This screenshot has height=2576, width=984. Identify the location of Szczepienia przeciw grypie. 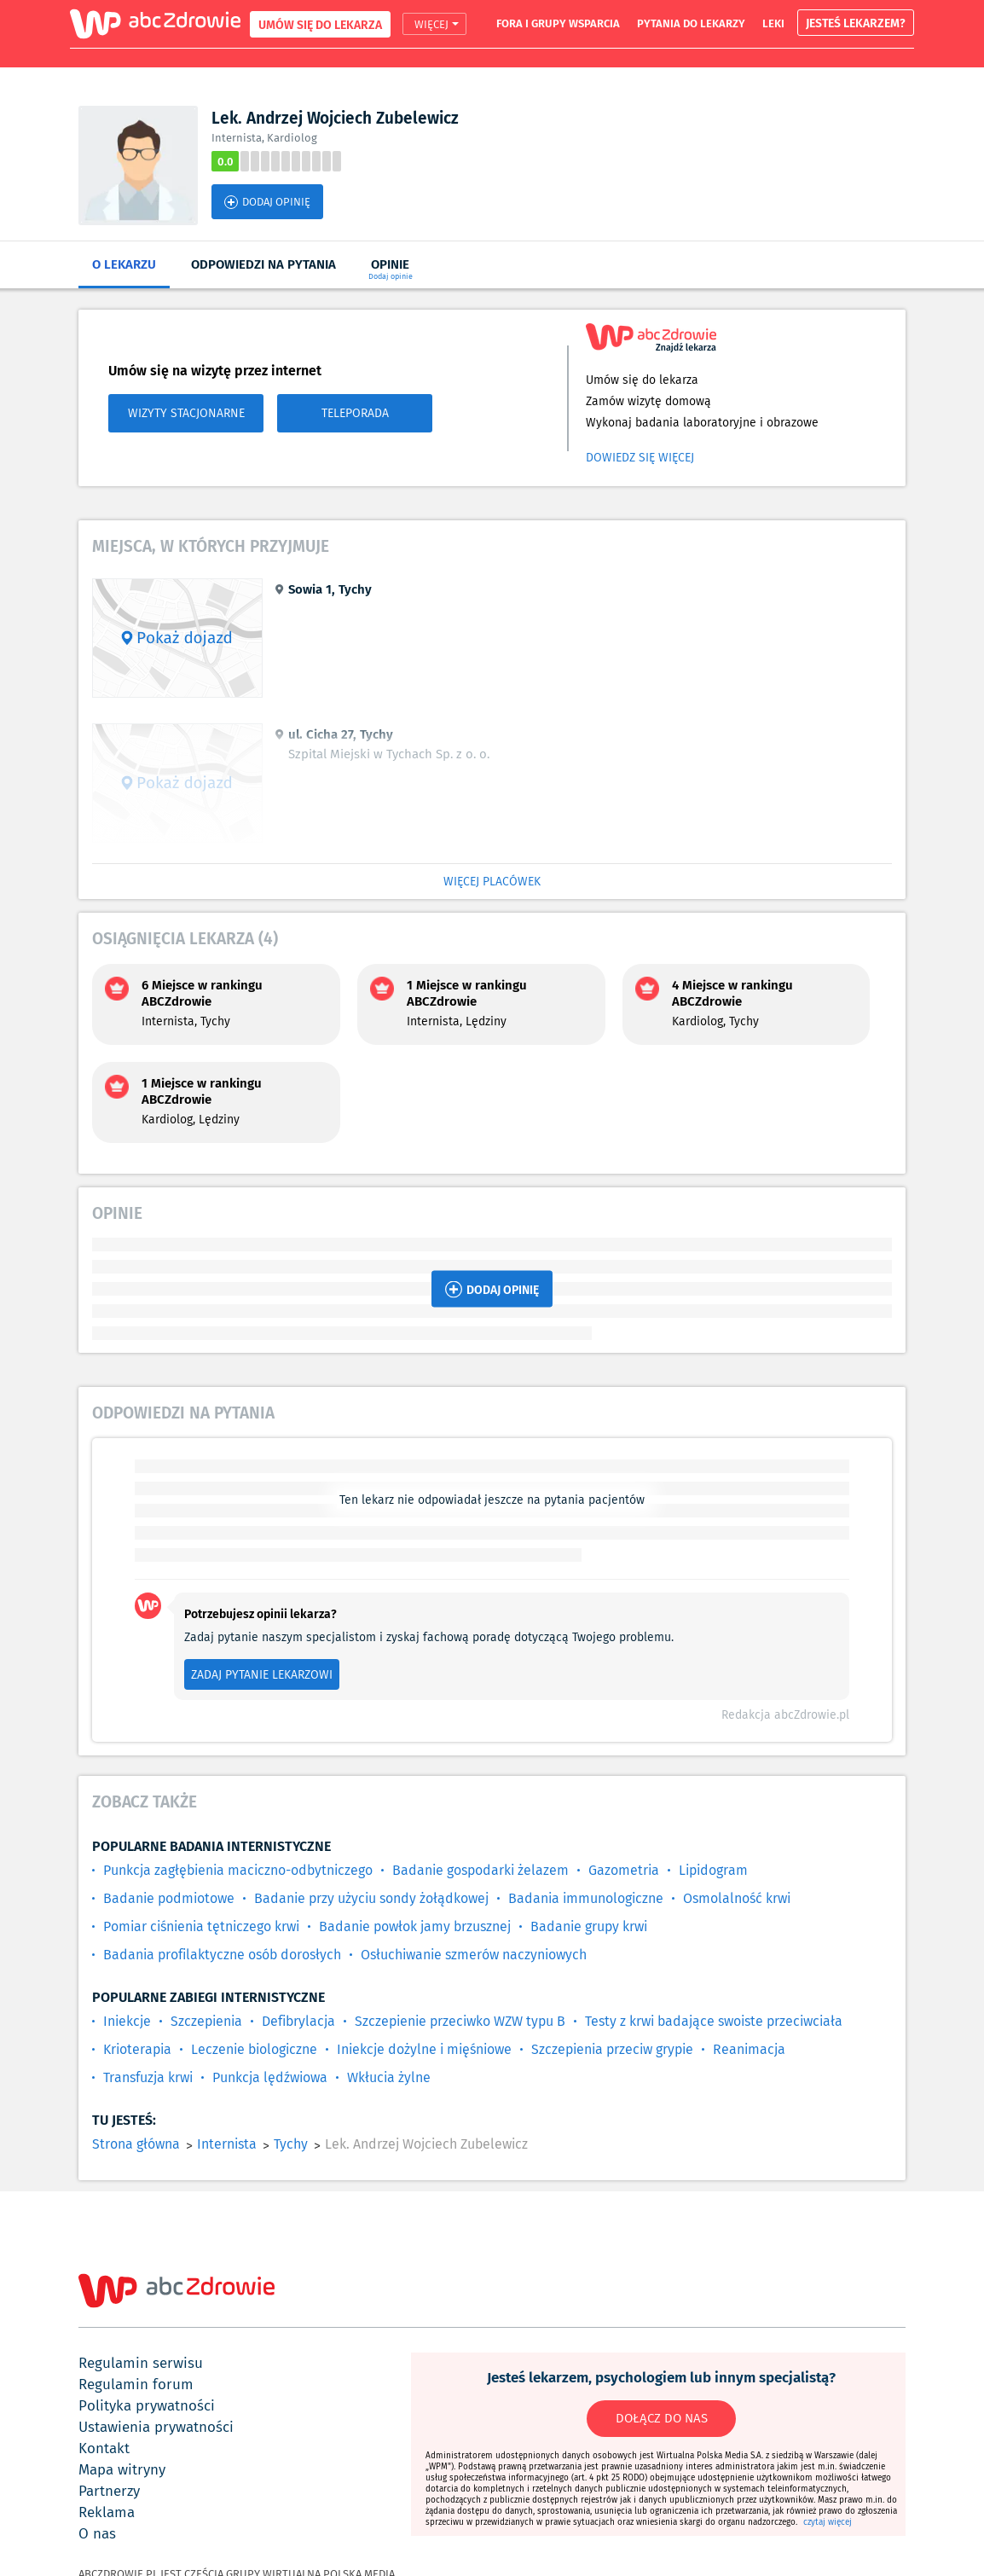
(612, 2049).